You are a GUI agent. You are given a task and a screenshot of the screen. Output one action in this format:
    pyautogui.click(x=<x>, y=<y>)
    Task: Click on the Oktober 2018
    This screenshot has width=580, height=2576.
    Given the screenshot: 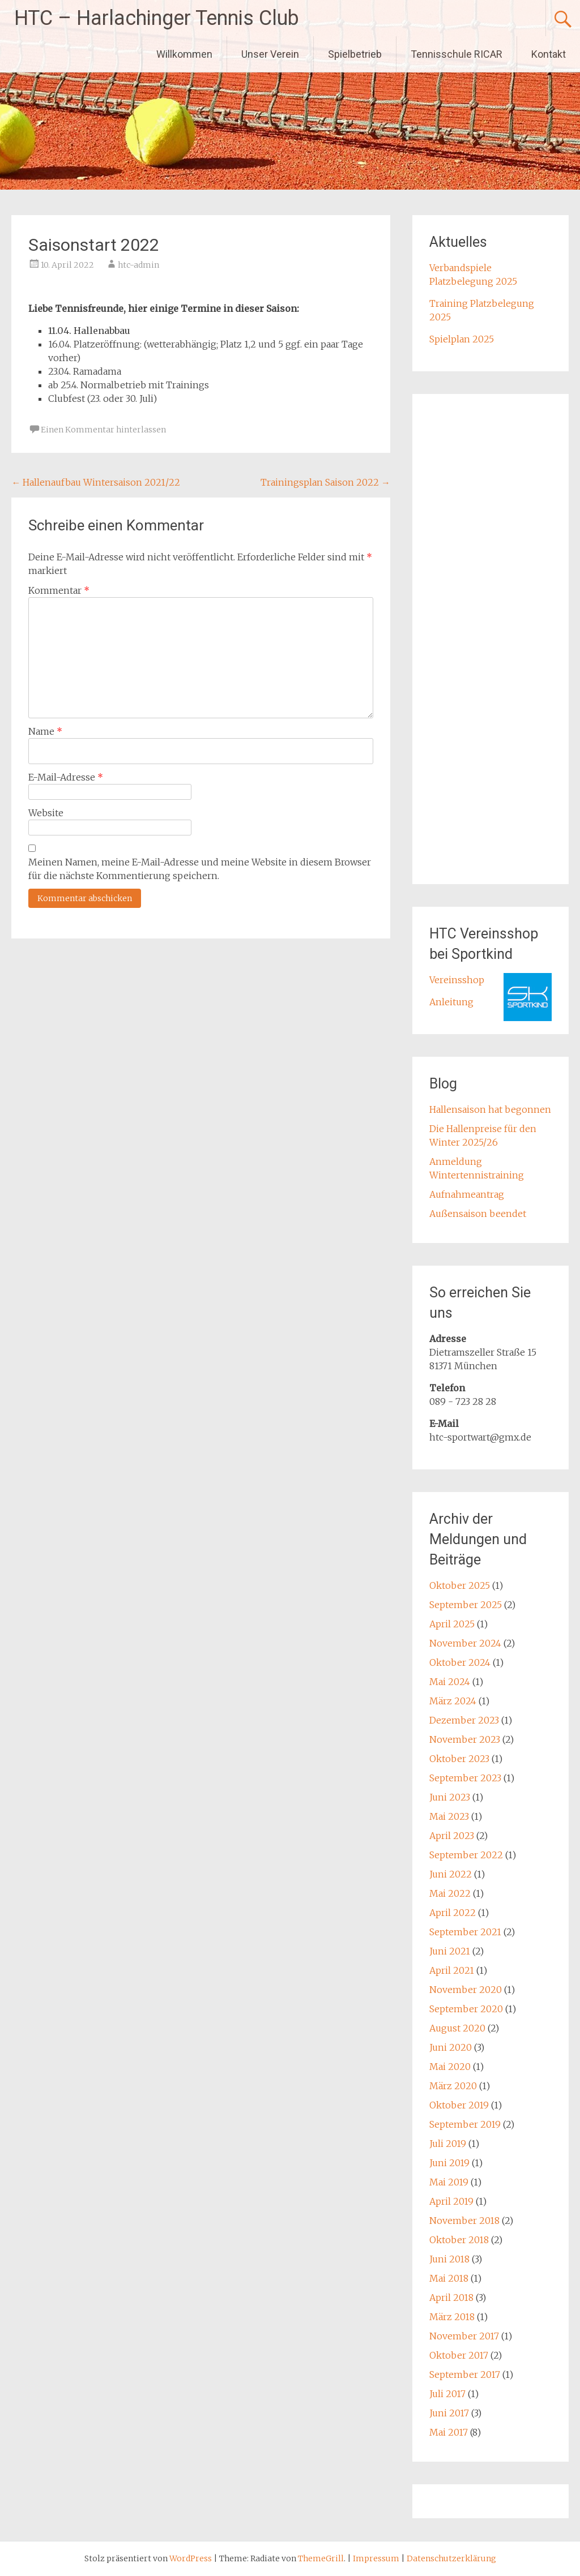 What is the action you would take?
    pyautogui.click(x=459, y=2239)
    